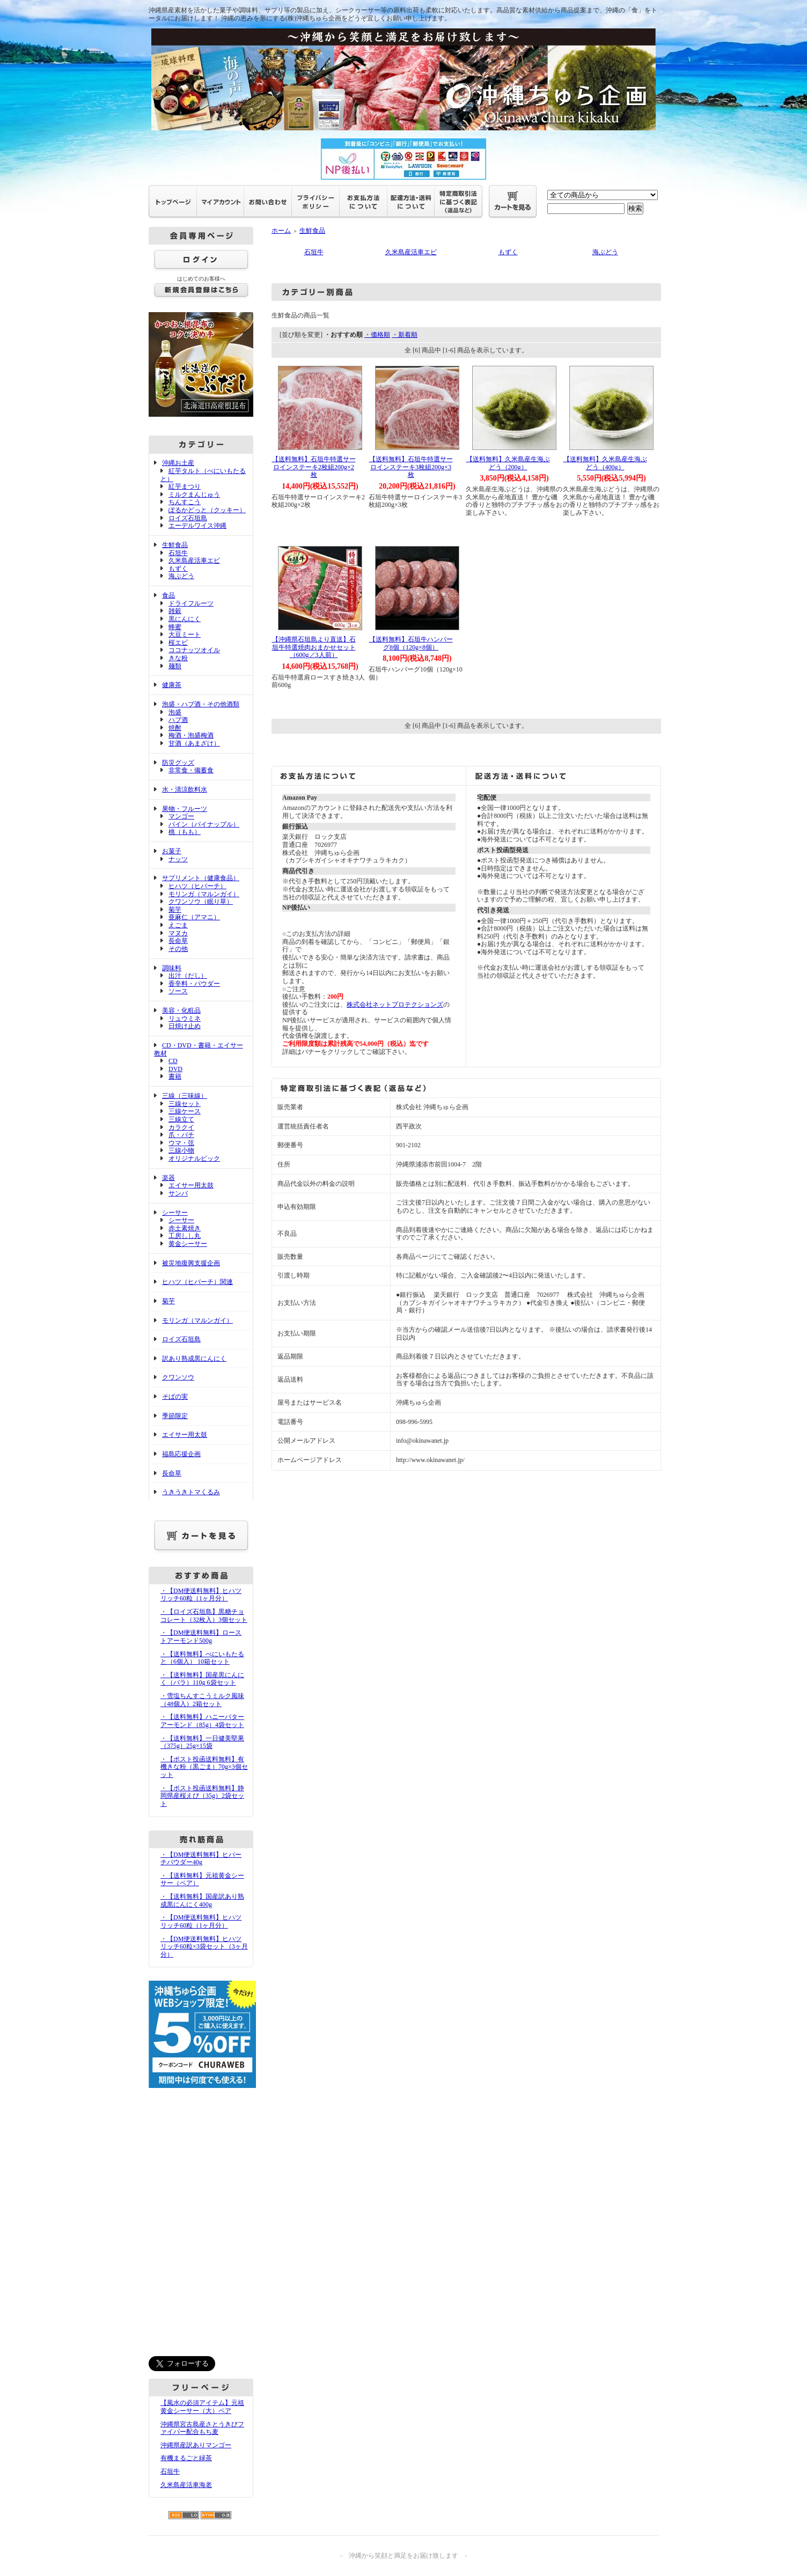 Image resolution: width=807 pixels, height=2576 pixels. Describe the element at coordinates (181, 1127) in the screenshot. I see `カラクイ` at that location.